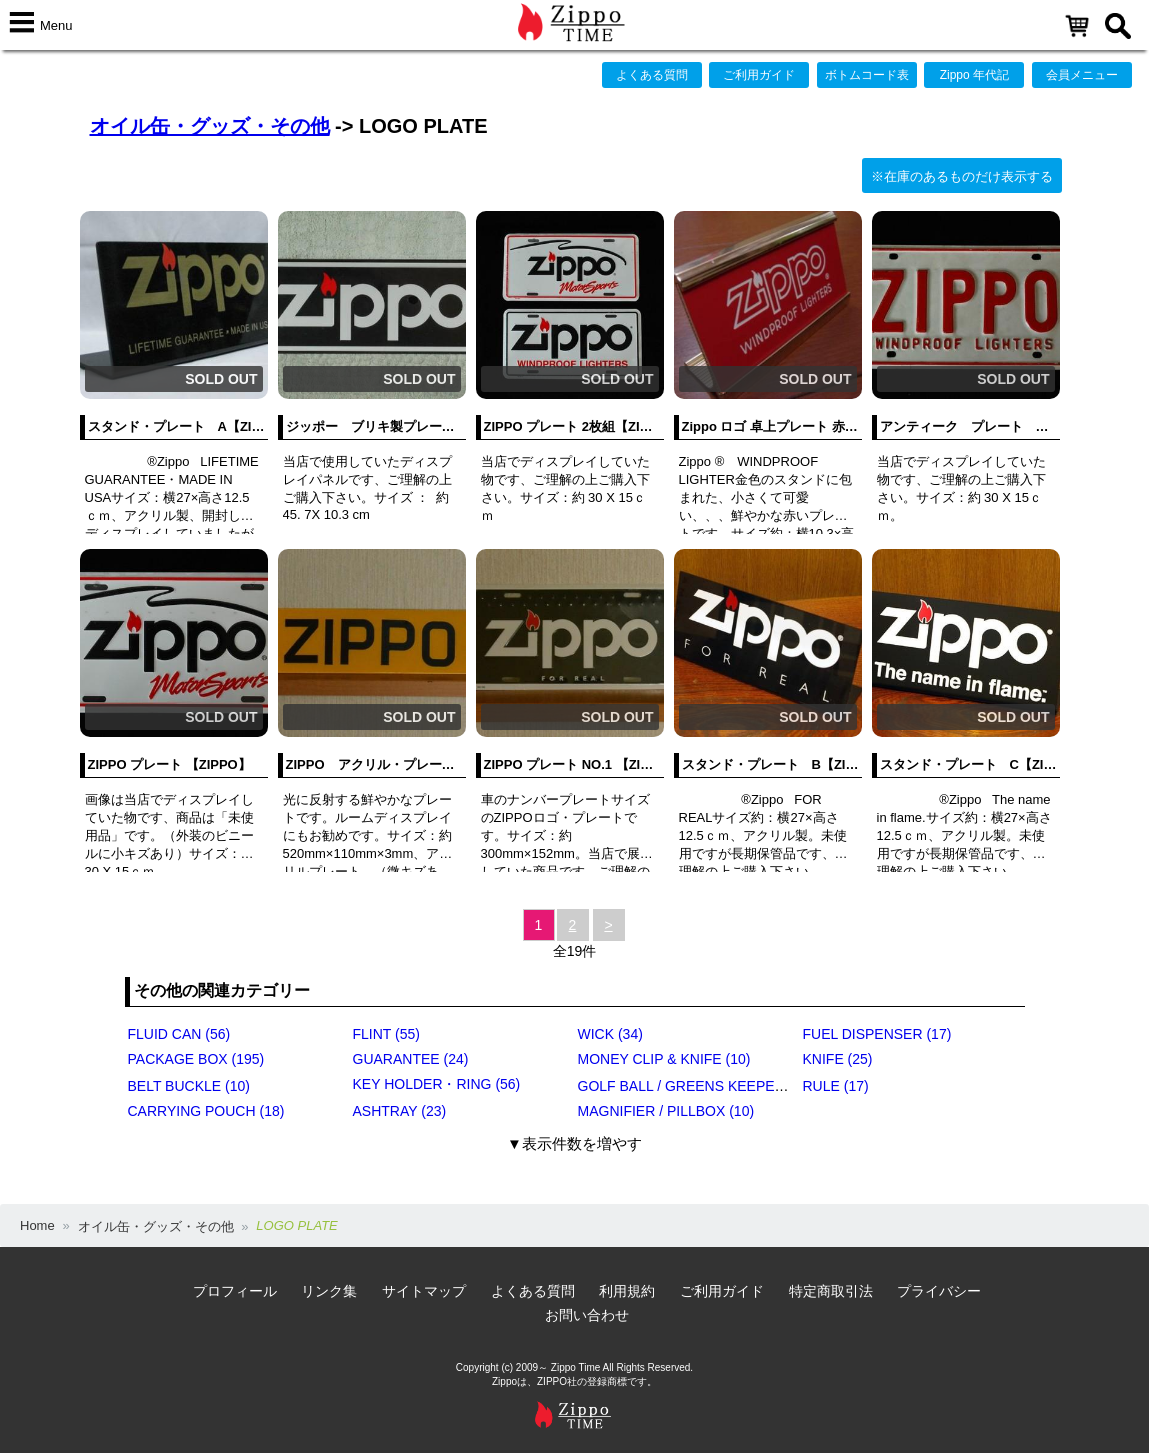 The height and width of the screenshot is (1453, 1149). What do you see at coordinates (939, 1291) in the screenshot?
I see `プライバシー` at bounding box center [939, 1291].